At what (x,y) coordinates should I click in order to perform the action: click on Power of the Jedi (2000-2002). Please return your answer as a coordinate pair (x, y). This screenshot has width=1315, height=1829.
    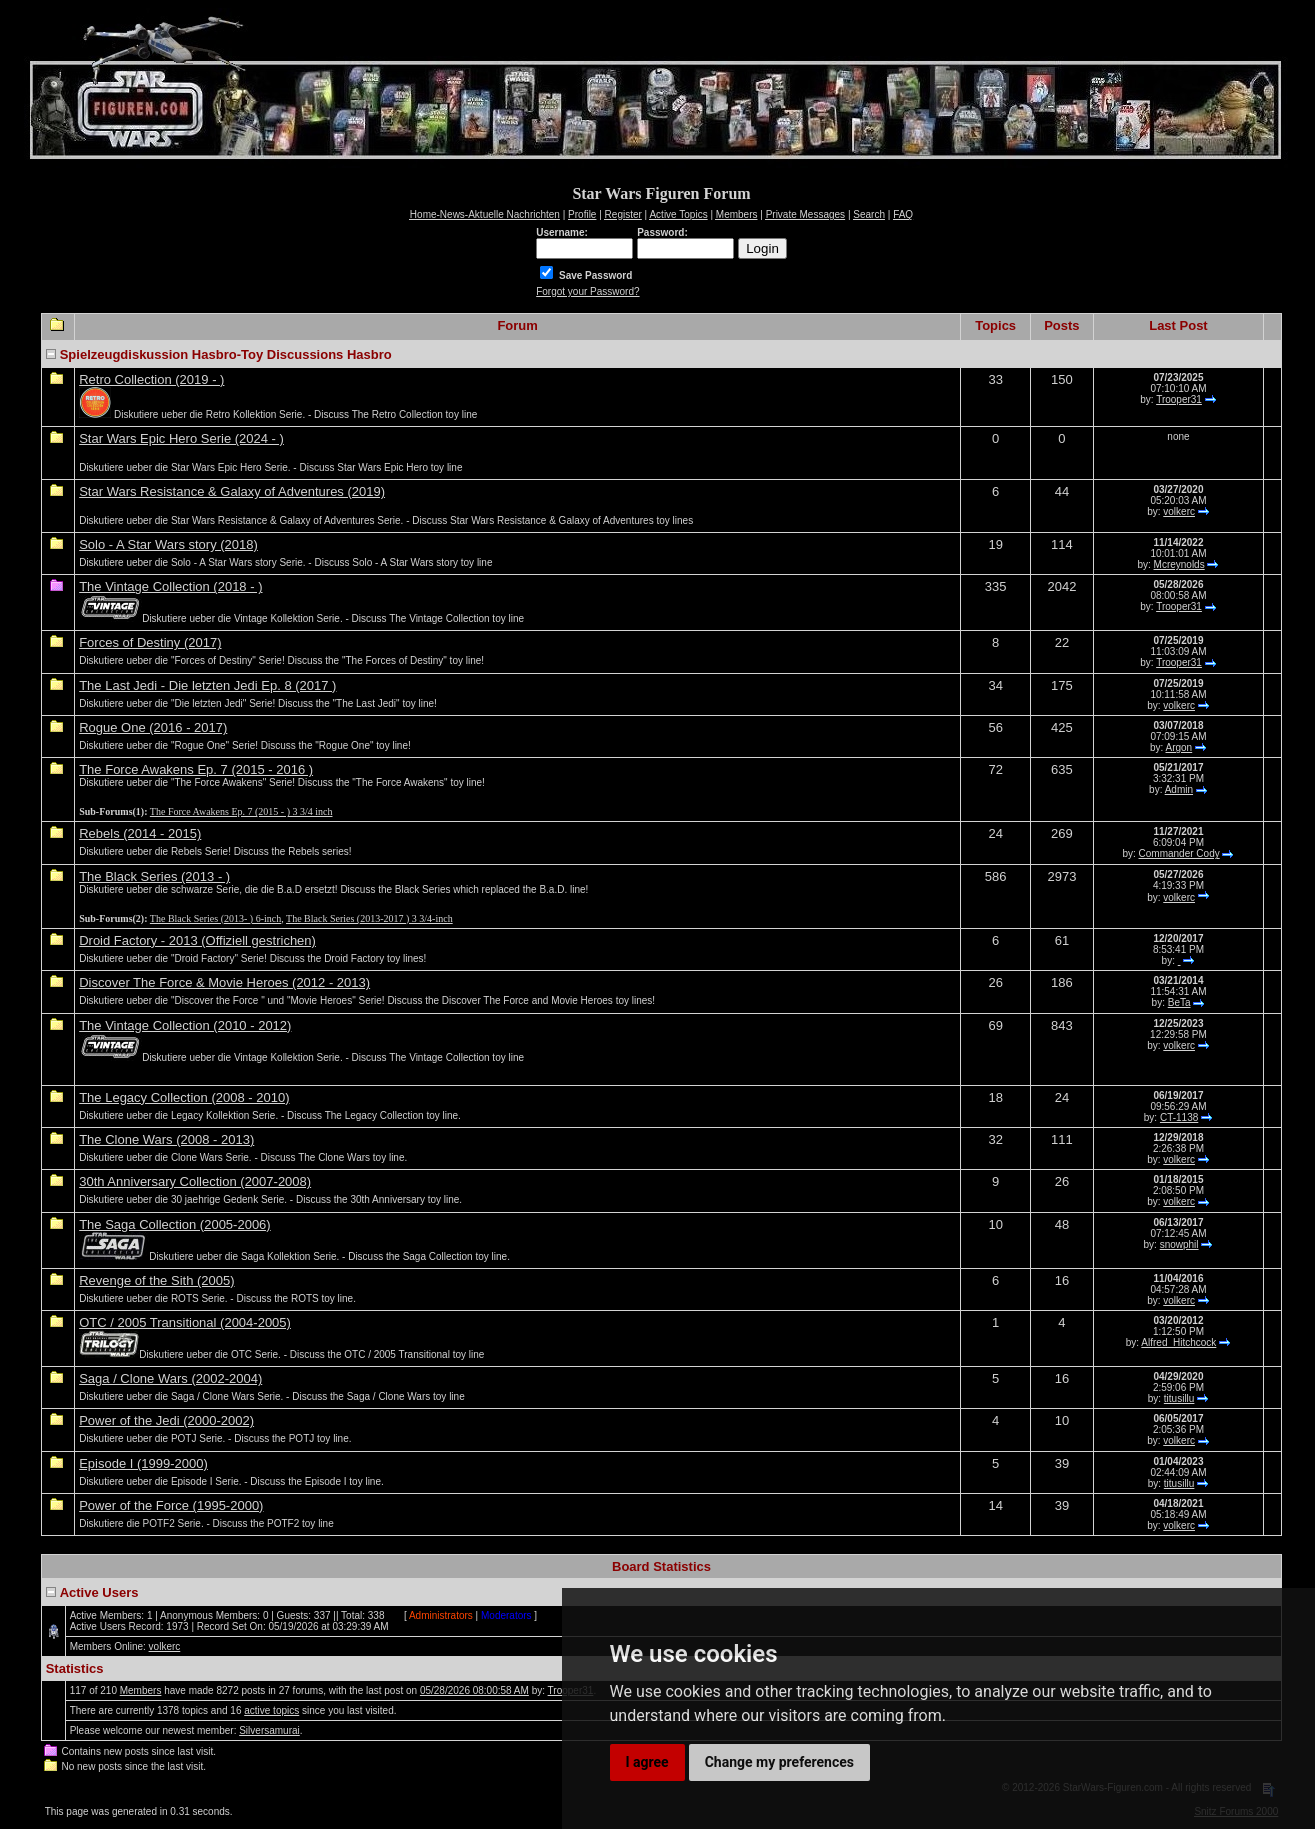
    Looking at the image, I should click on (166, 1420).